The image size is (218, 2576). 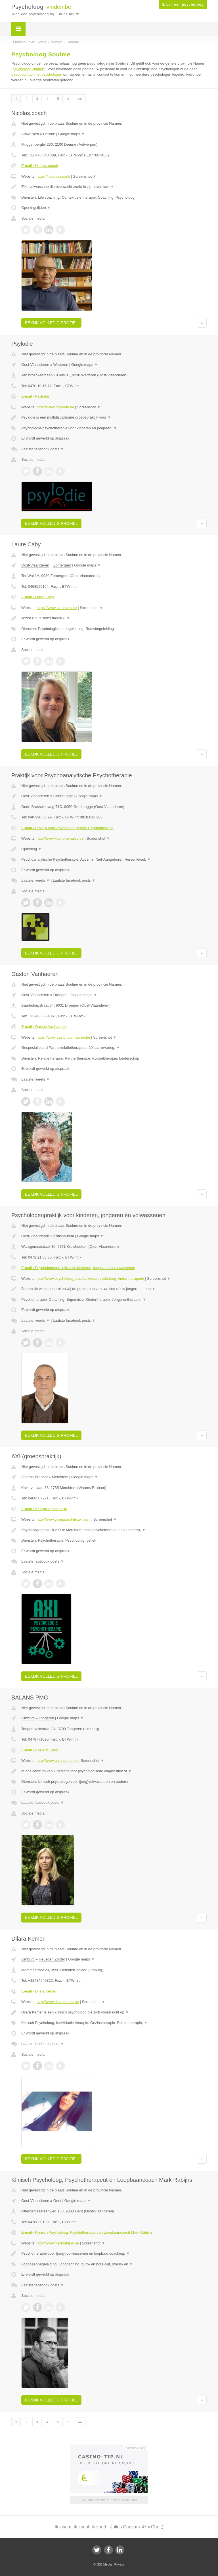 What do you see at coordinates (78, 1268) in the screenshot?
I see `E-mail › Psychologenpraktijk voor kinderen, jongeren en volwassenen` at bounding box center [78, 1268].